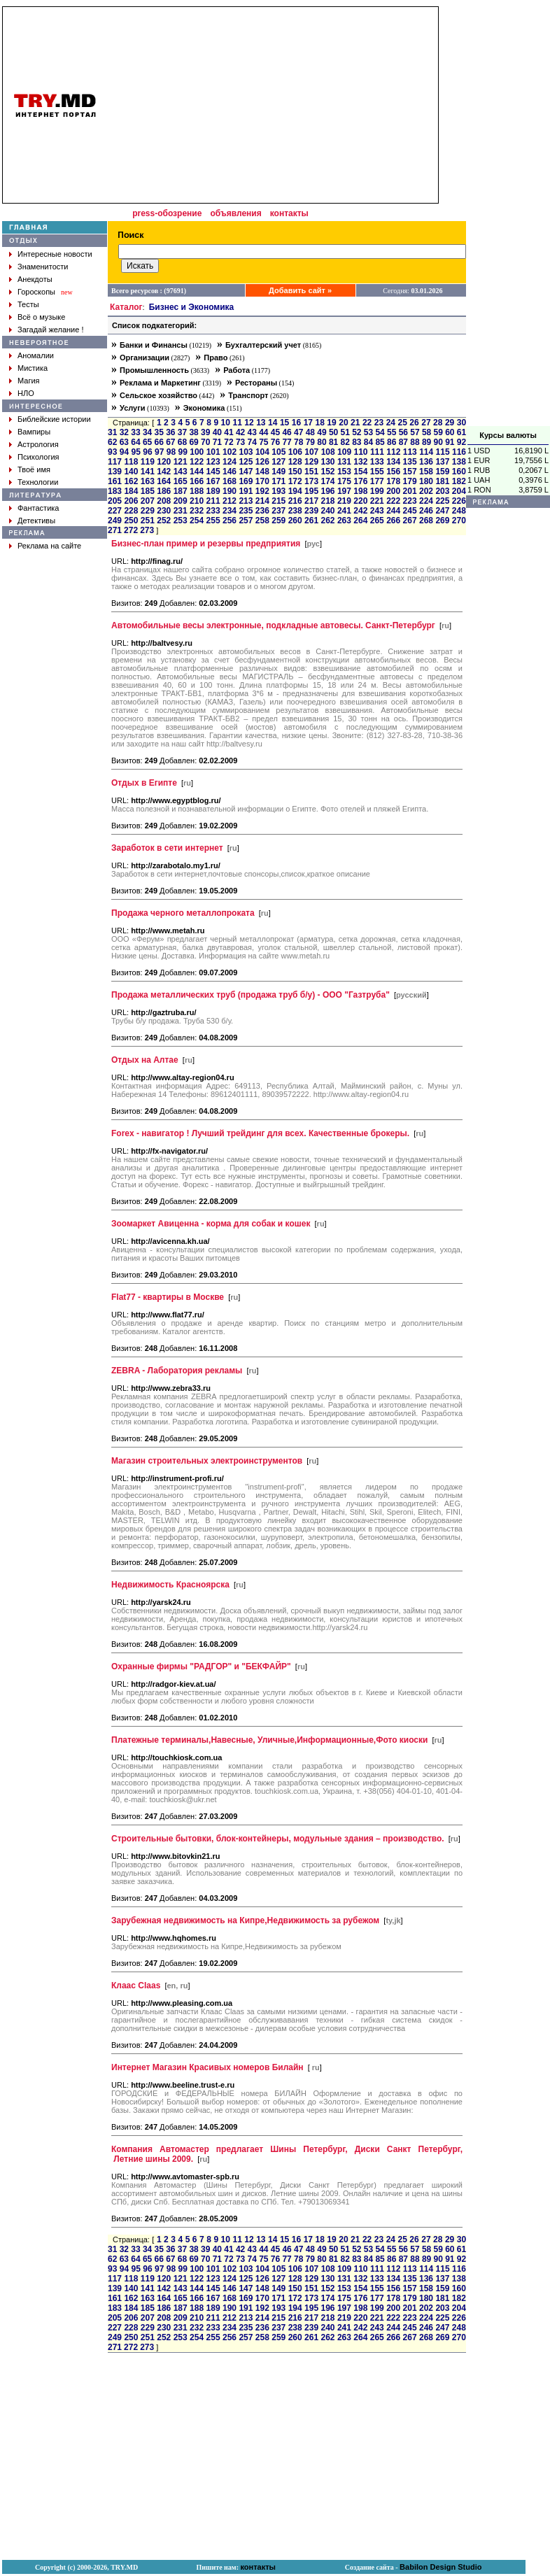 Image resolution: width=550 pixels, height=2576 pixels. What do you see at coordinates (438, 432) in the screenshot?
I see `59` at bounding box center [438, 432].